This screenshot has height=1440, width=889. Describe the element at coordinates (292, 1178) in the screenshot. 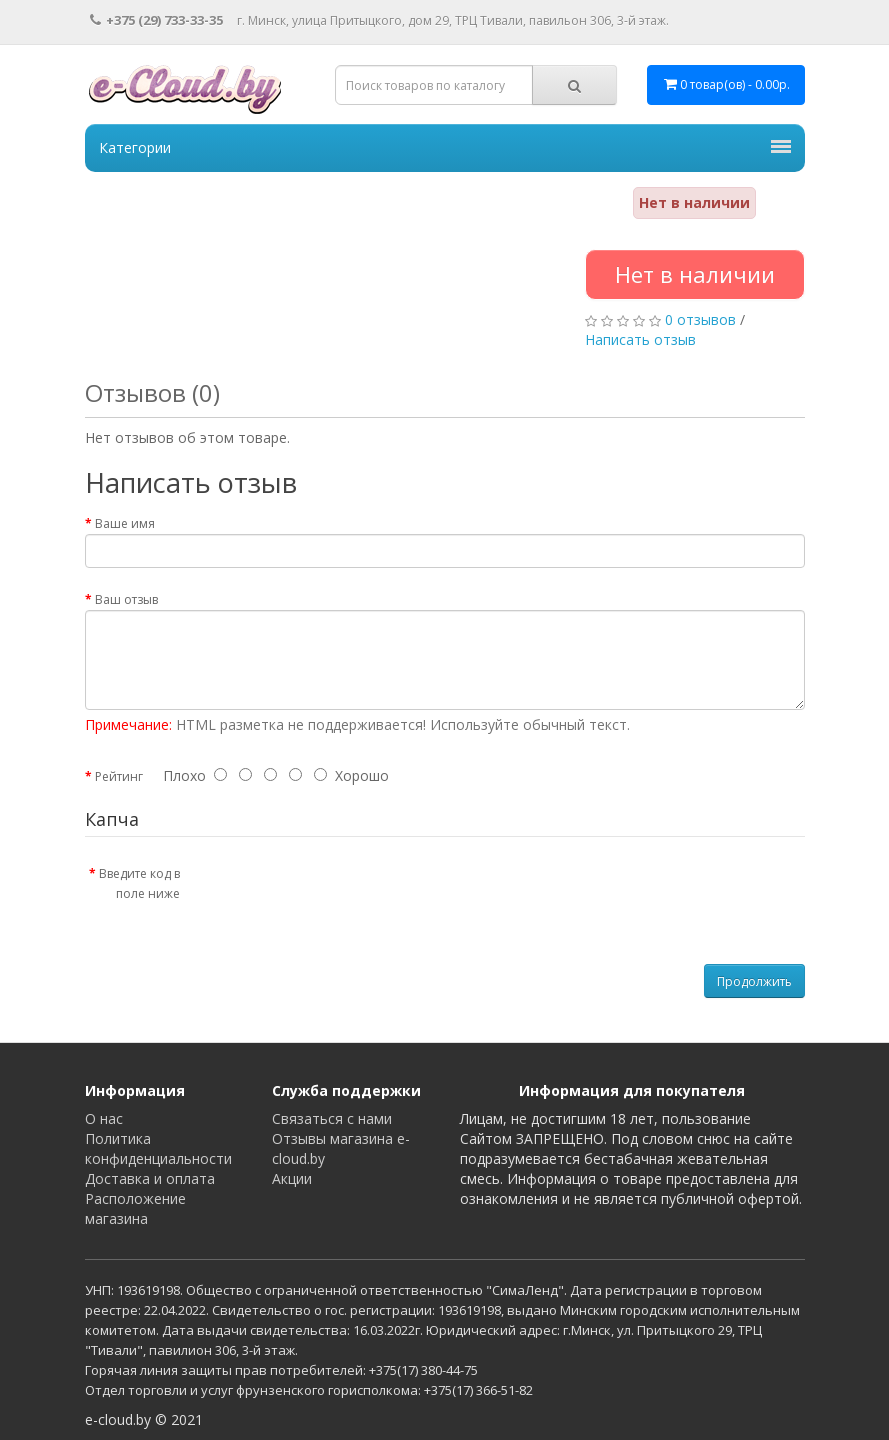

I see `Акции` at that location.